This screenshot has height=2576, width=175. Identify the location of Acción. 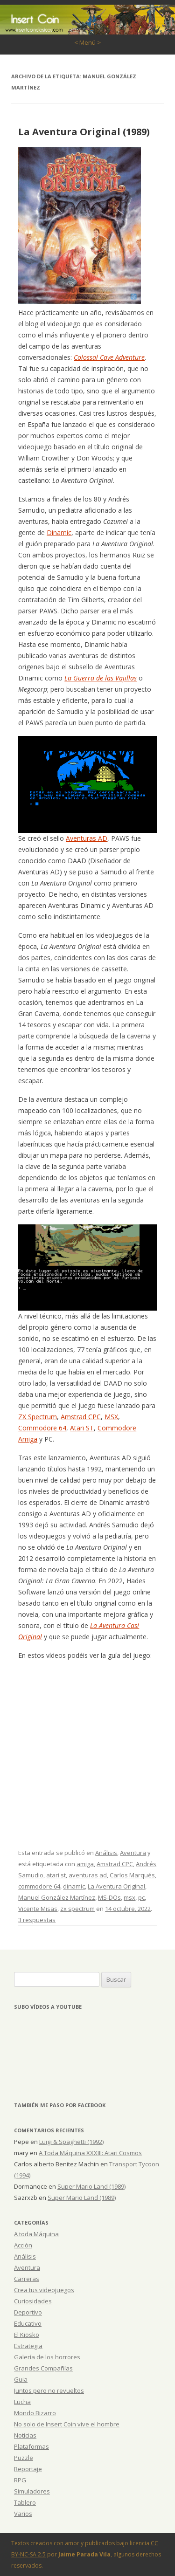
(23, 2245).